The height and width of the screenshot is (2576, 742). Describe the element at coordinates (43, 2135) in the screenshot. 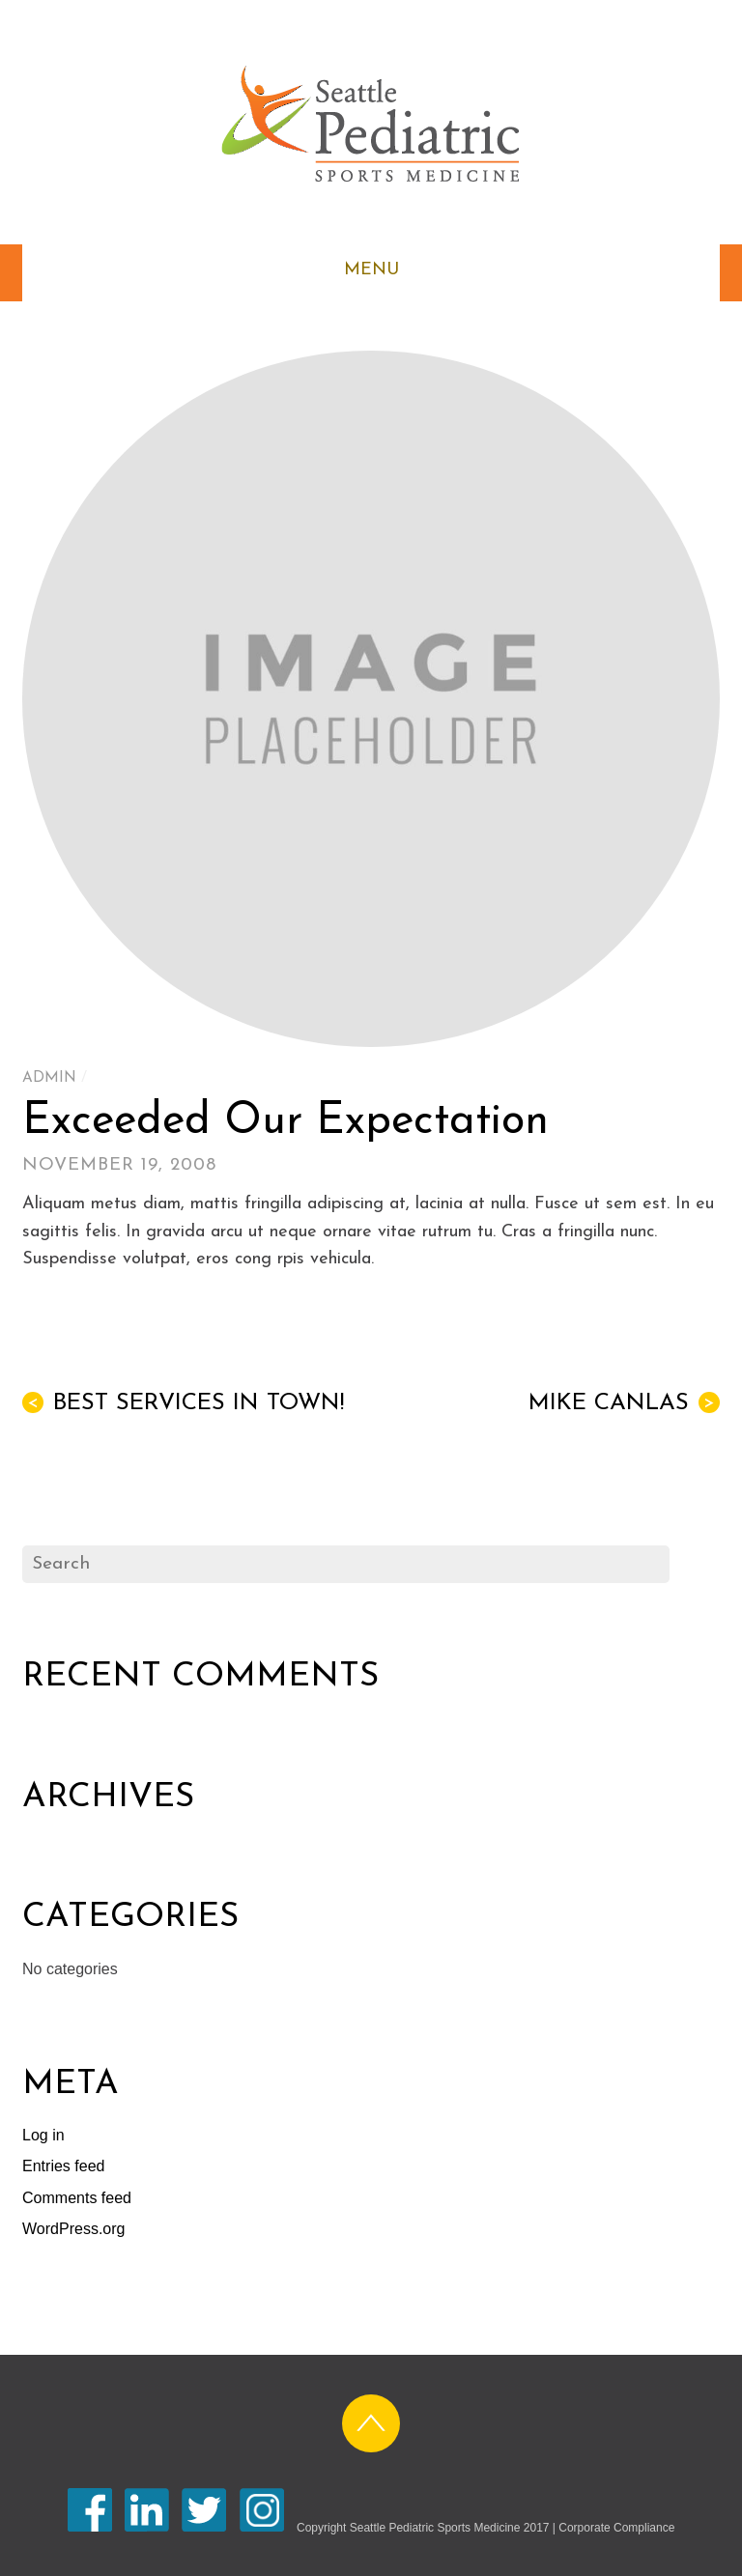

I see `Log in` at that location.